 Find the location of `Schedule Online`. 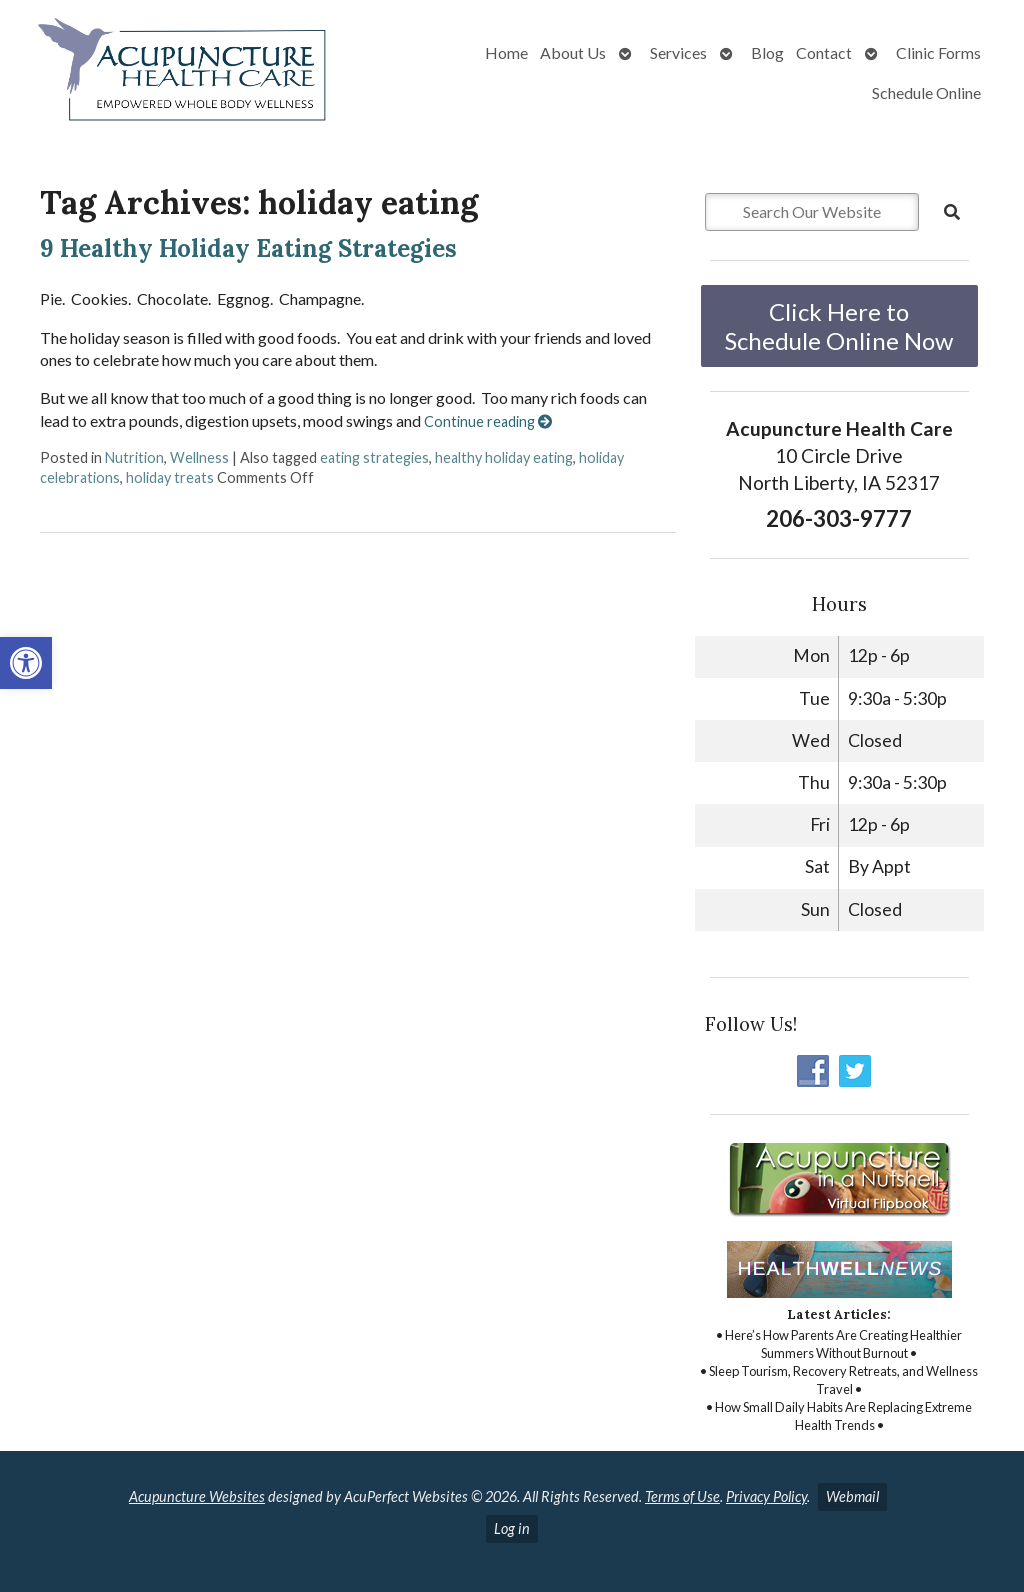

Schedule Online is located at coordinates (926, 92).